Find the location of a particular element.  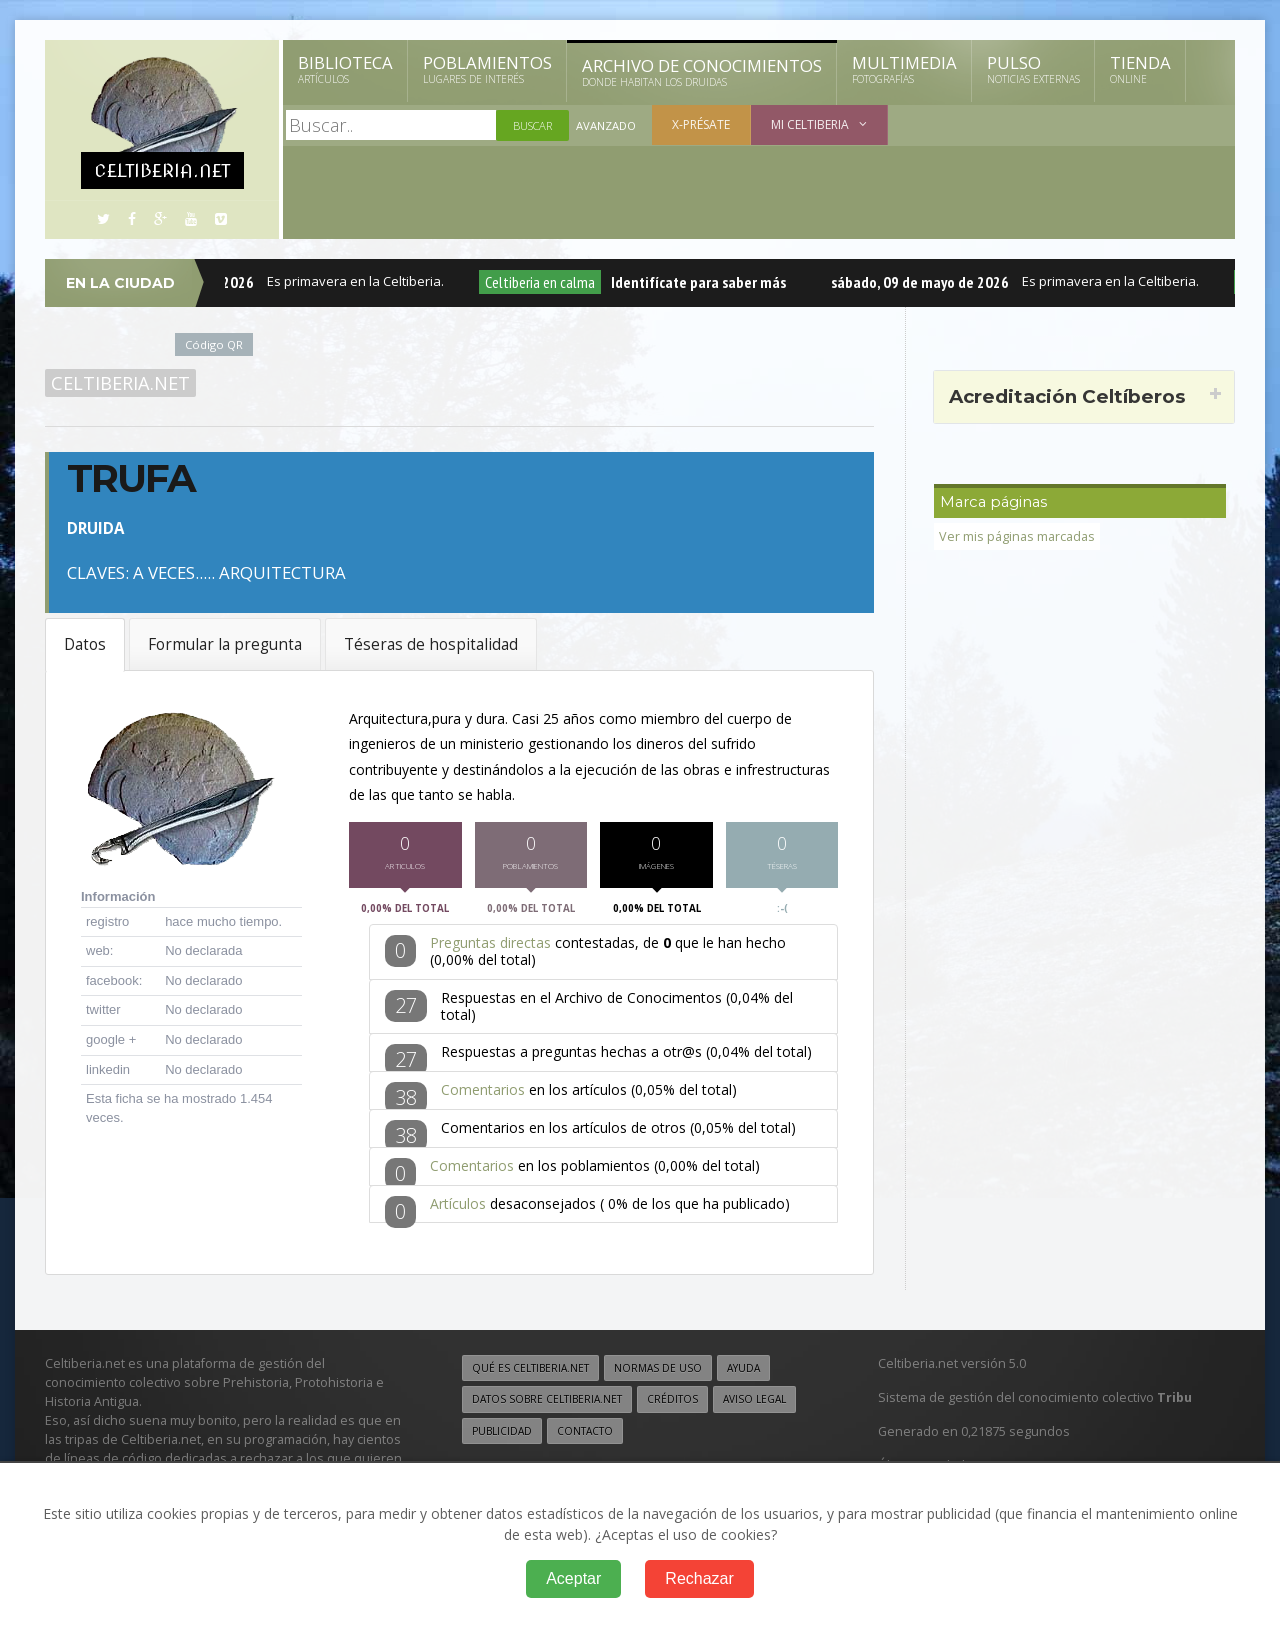

Rechazar is located at coordinates (699, 1578).